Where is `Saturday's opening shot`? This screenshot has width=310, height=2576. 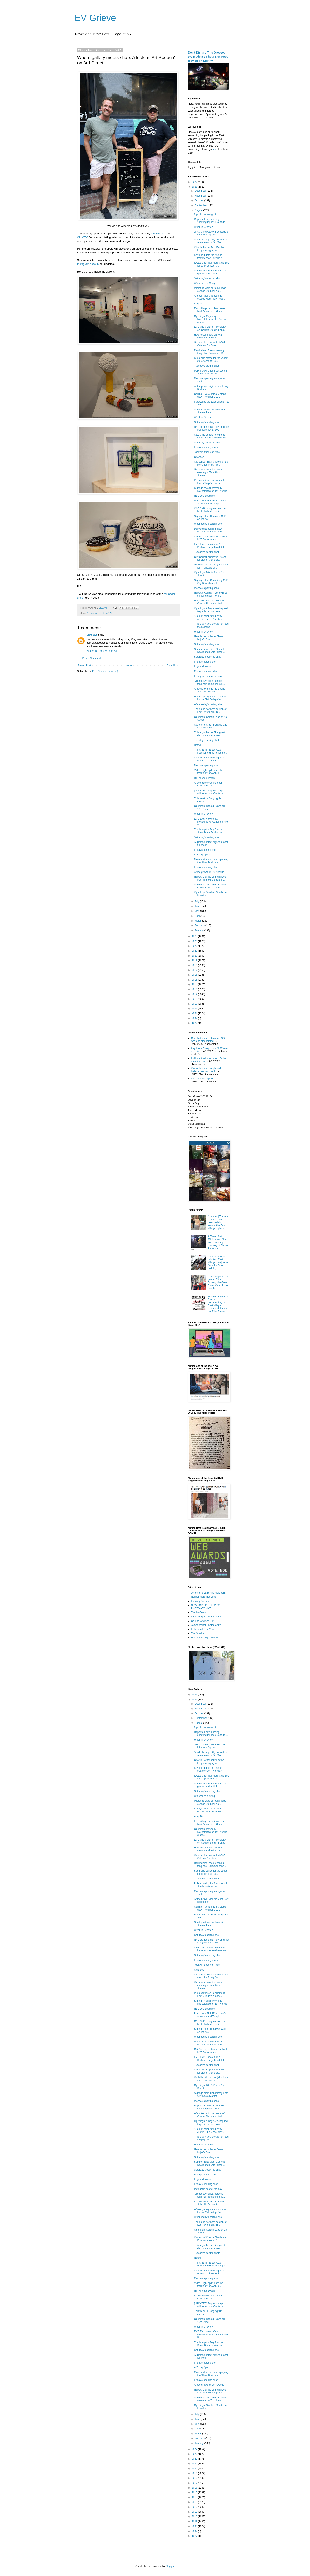
Saturday's opening shot is located at coordinates (207, 278).